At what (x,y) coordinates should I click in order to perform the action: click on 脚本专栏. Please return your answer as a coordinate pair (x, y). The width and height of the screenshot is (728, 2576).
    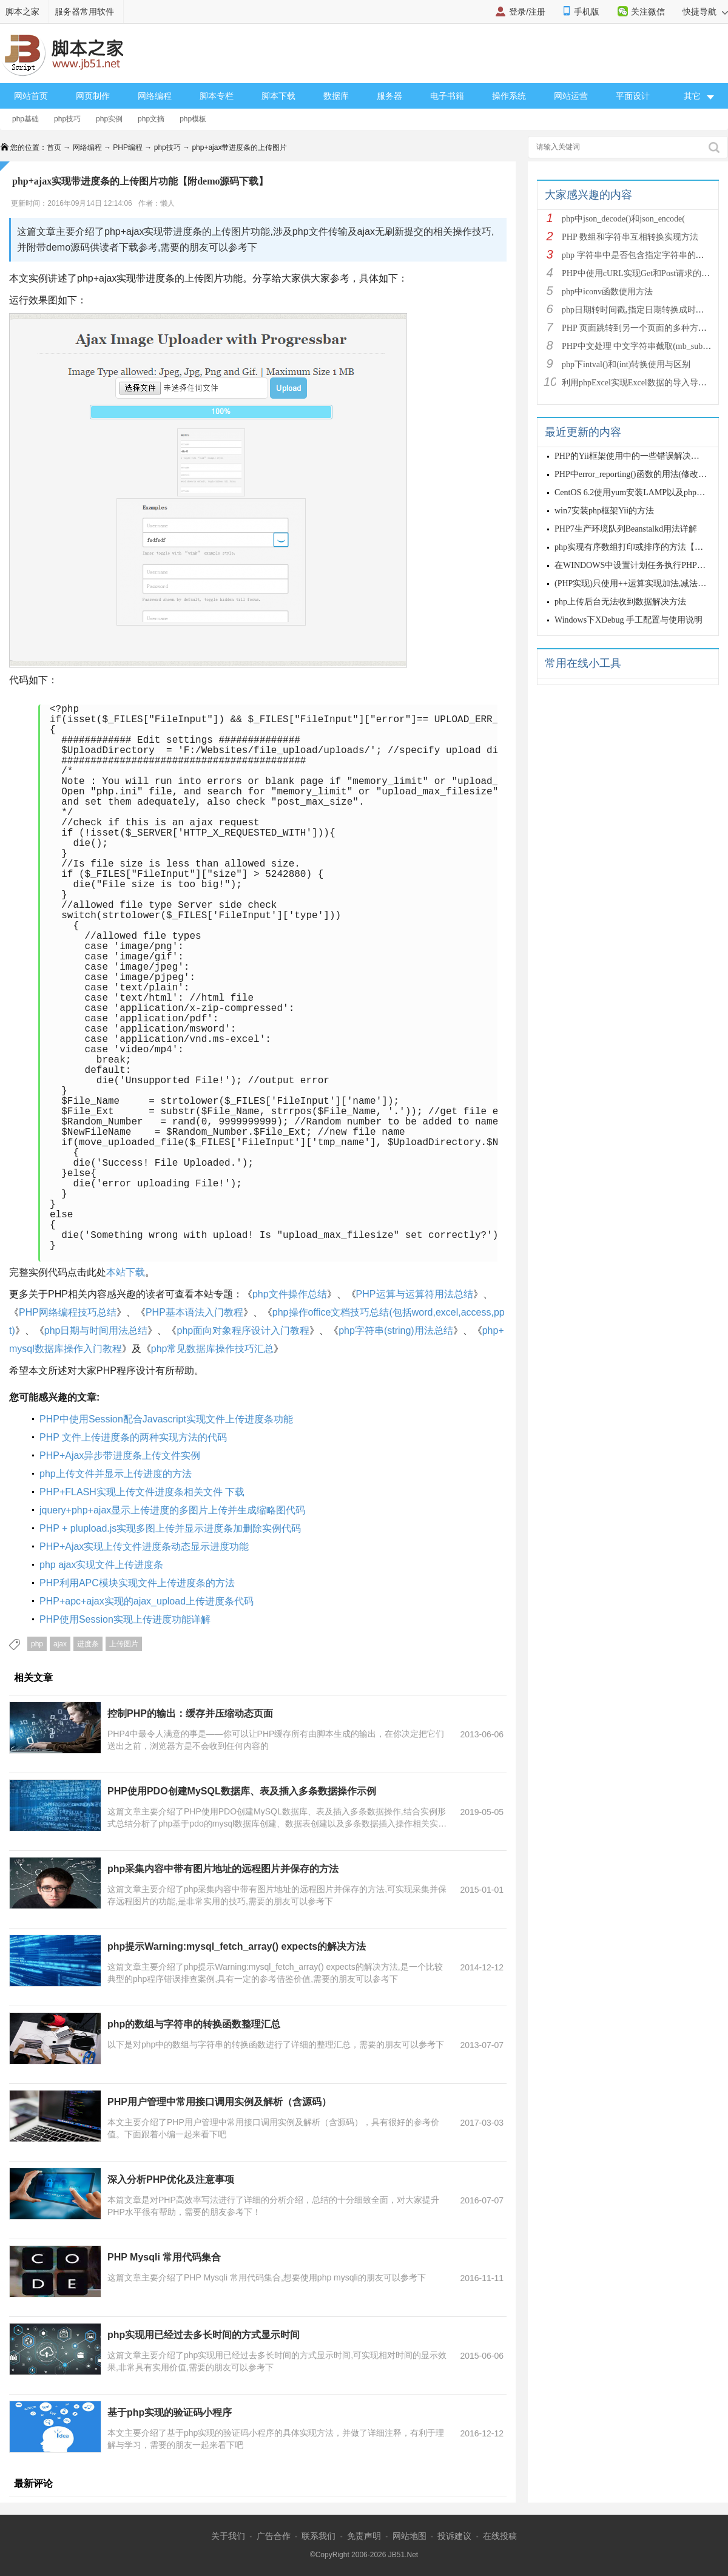
    Looking at the image, I should click on (217, 96).